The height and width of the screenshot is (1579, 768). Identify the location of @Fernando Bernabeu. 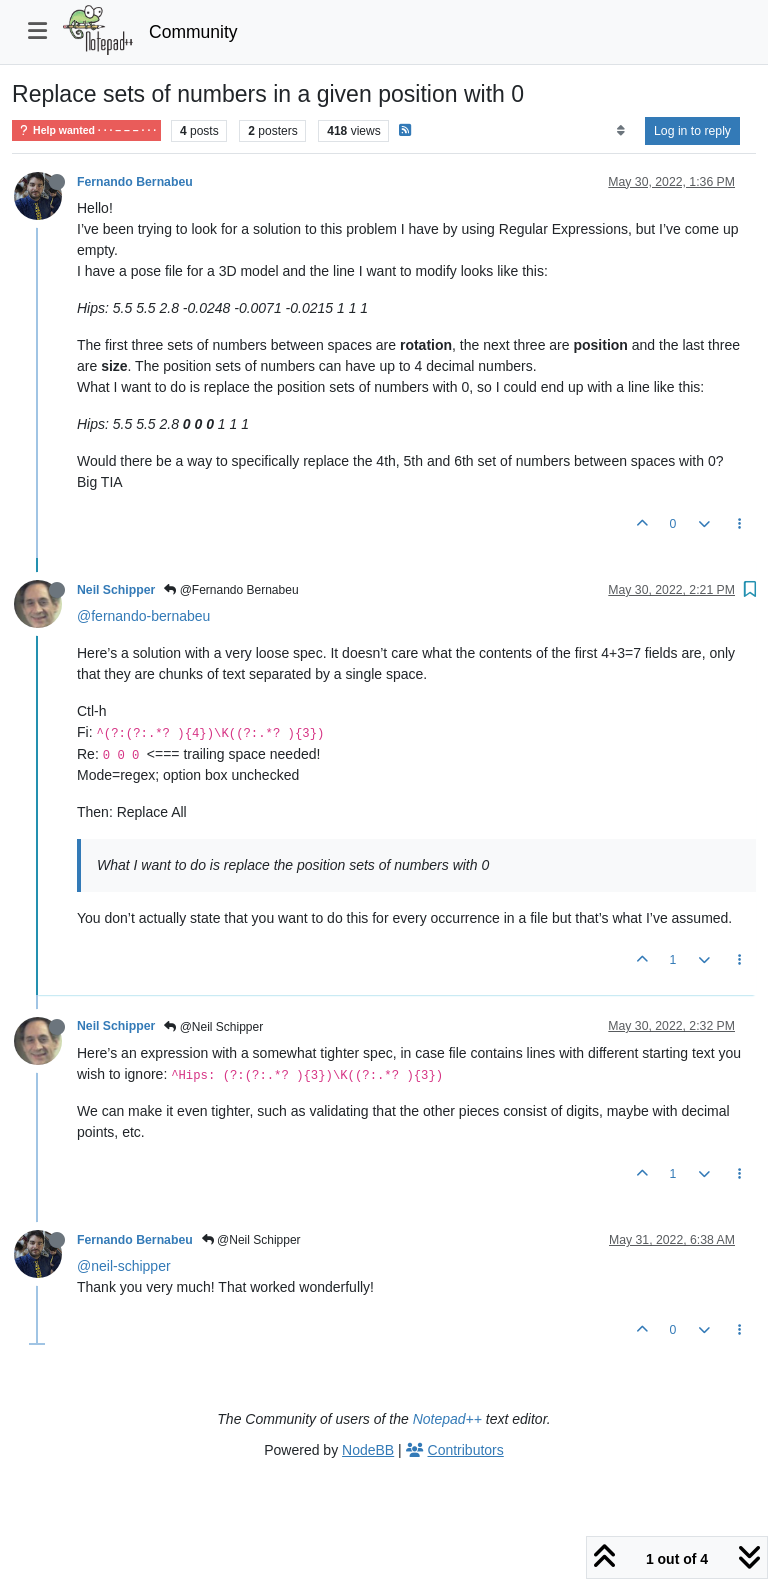
(231, 590).